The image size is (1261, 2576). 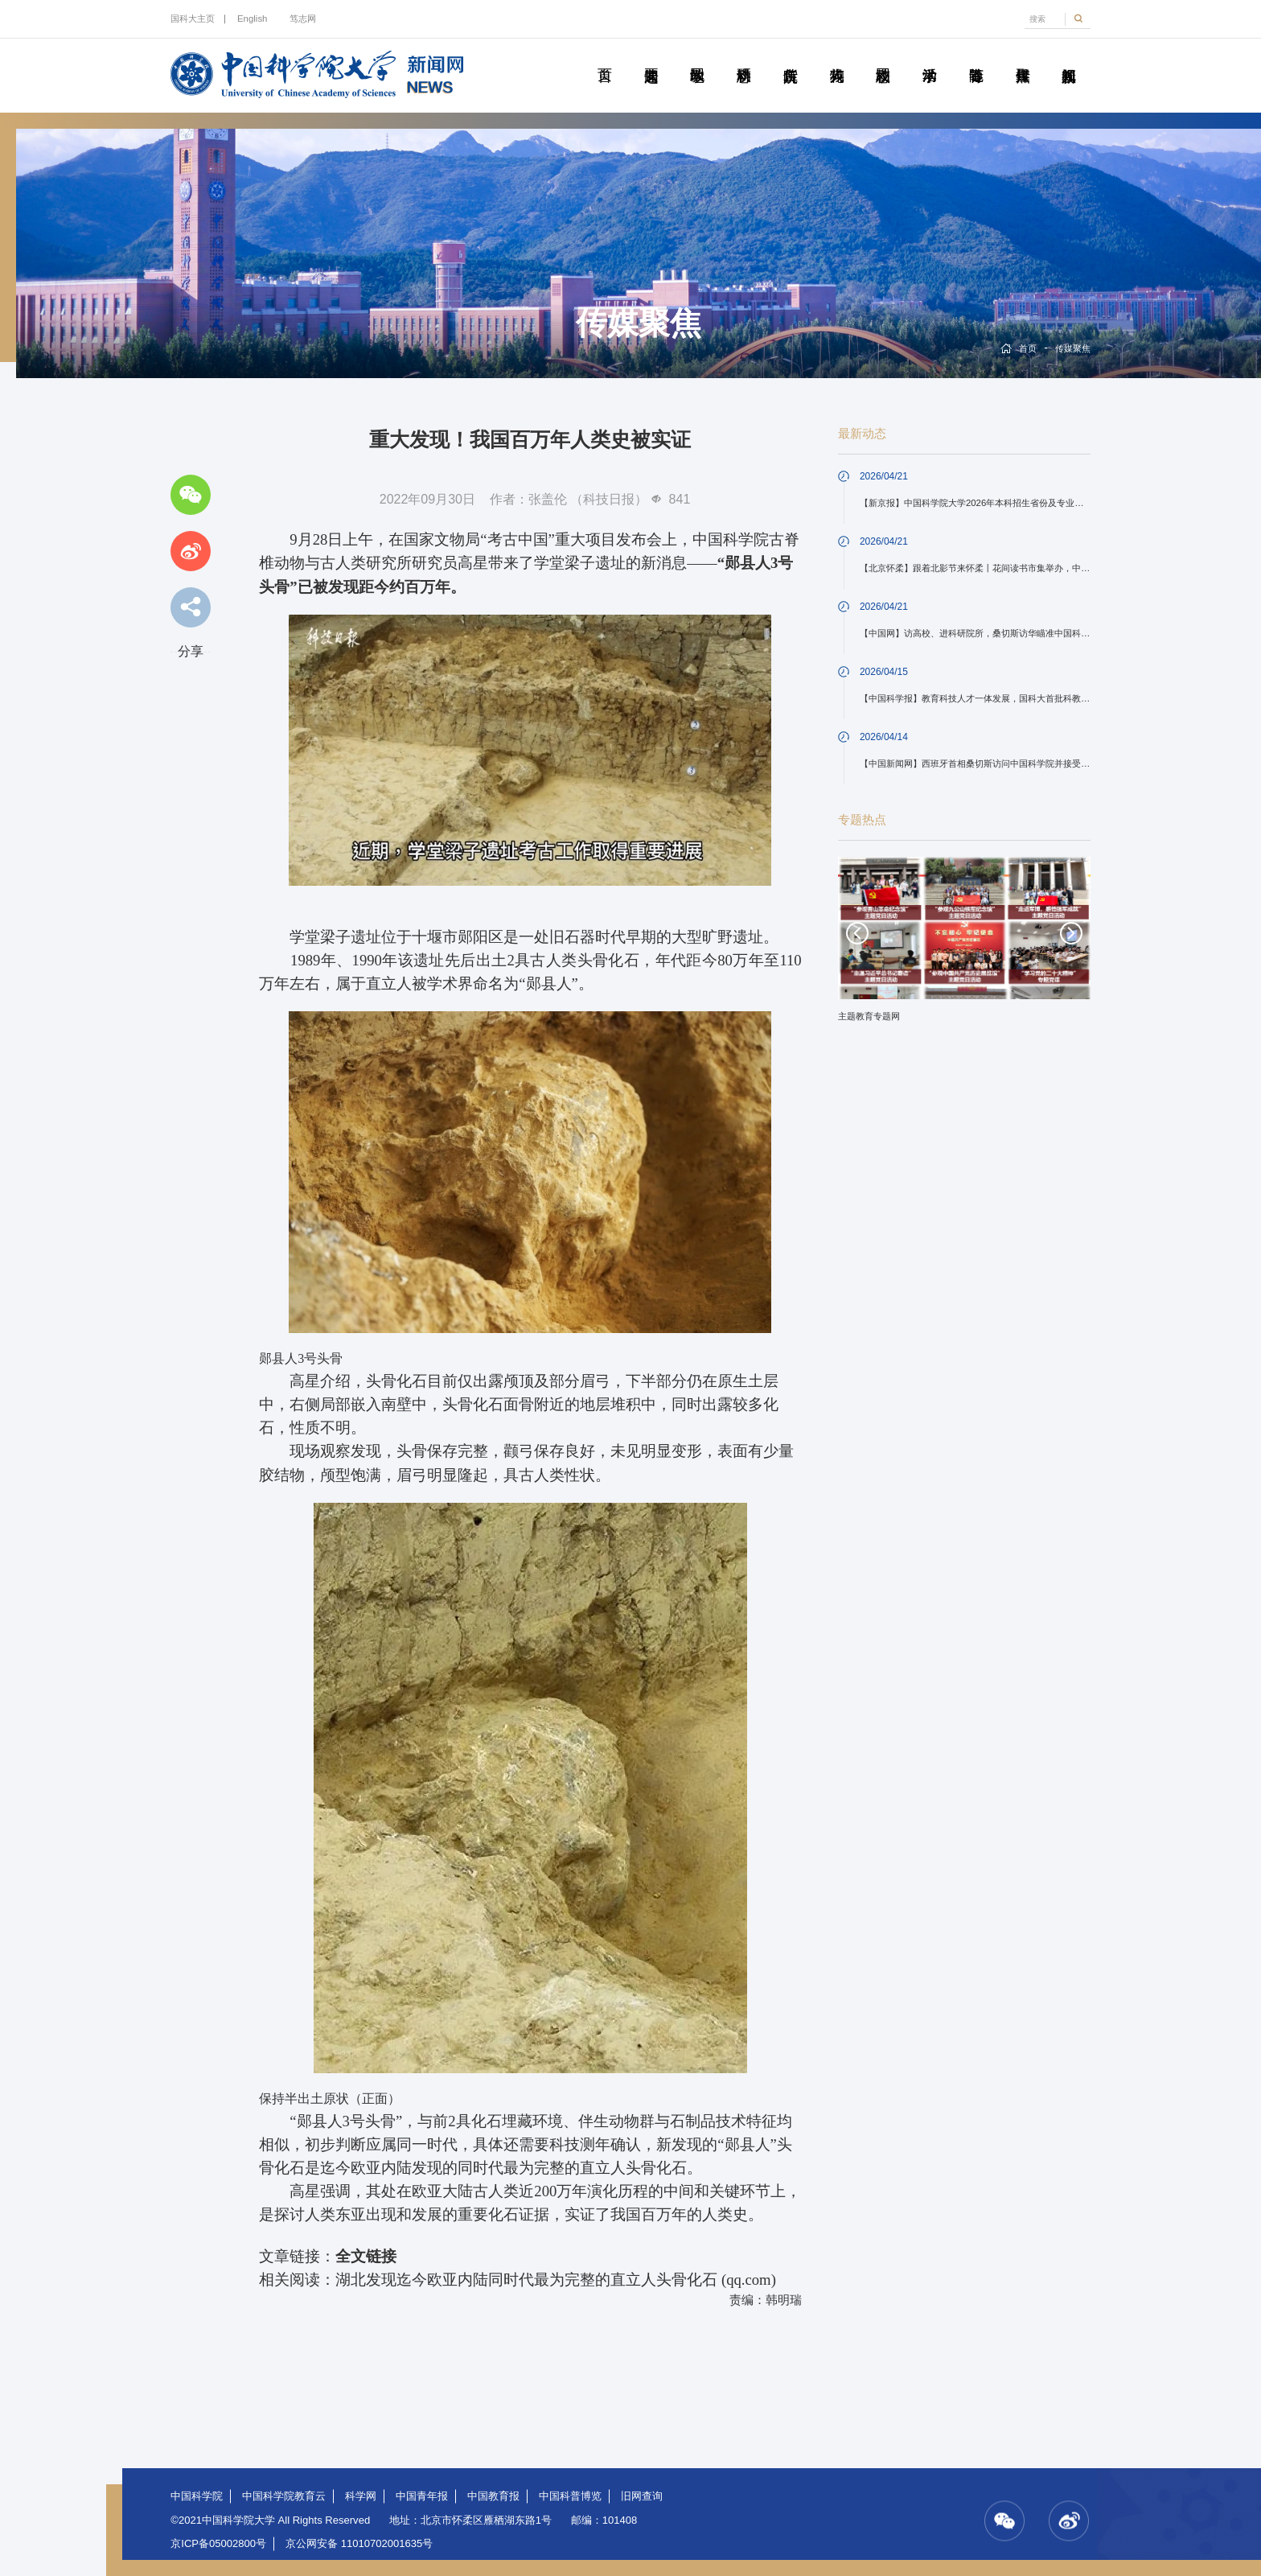 What do you see at coordinates (359, 2543) in the screenshot?
I see `京公网安备 11010702001635号` at bounding box center [359, 2543].